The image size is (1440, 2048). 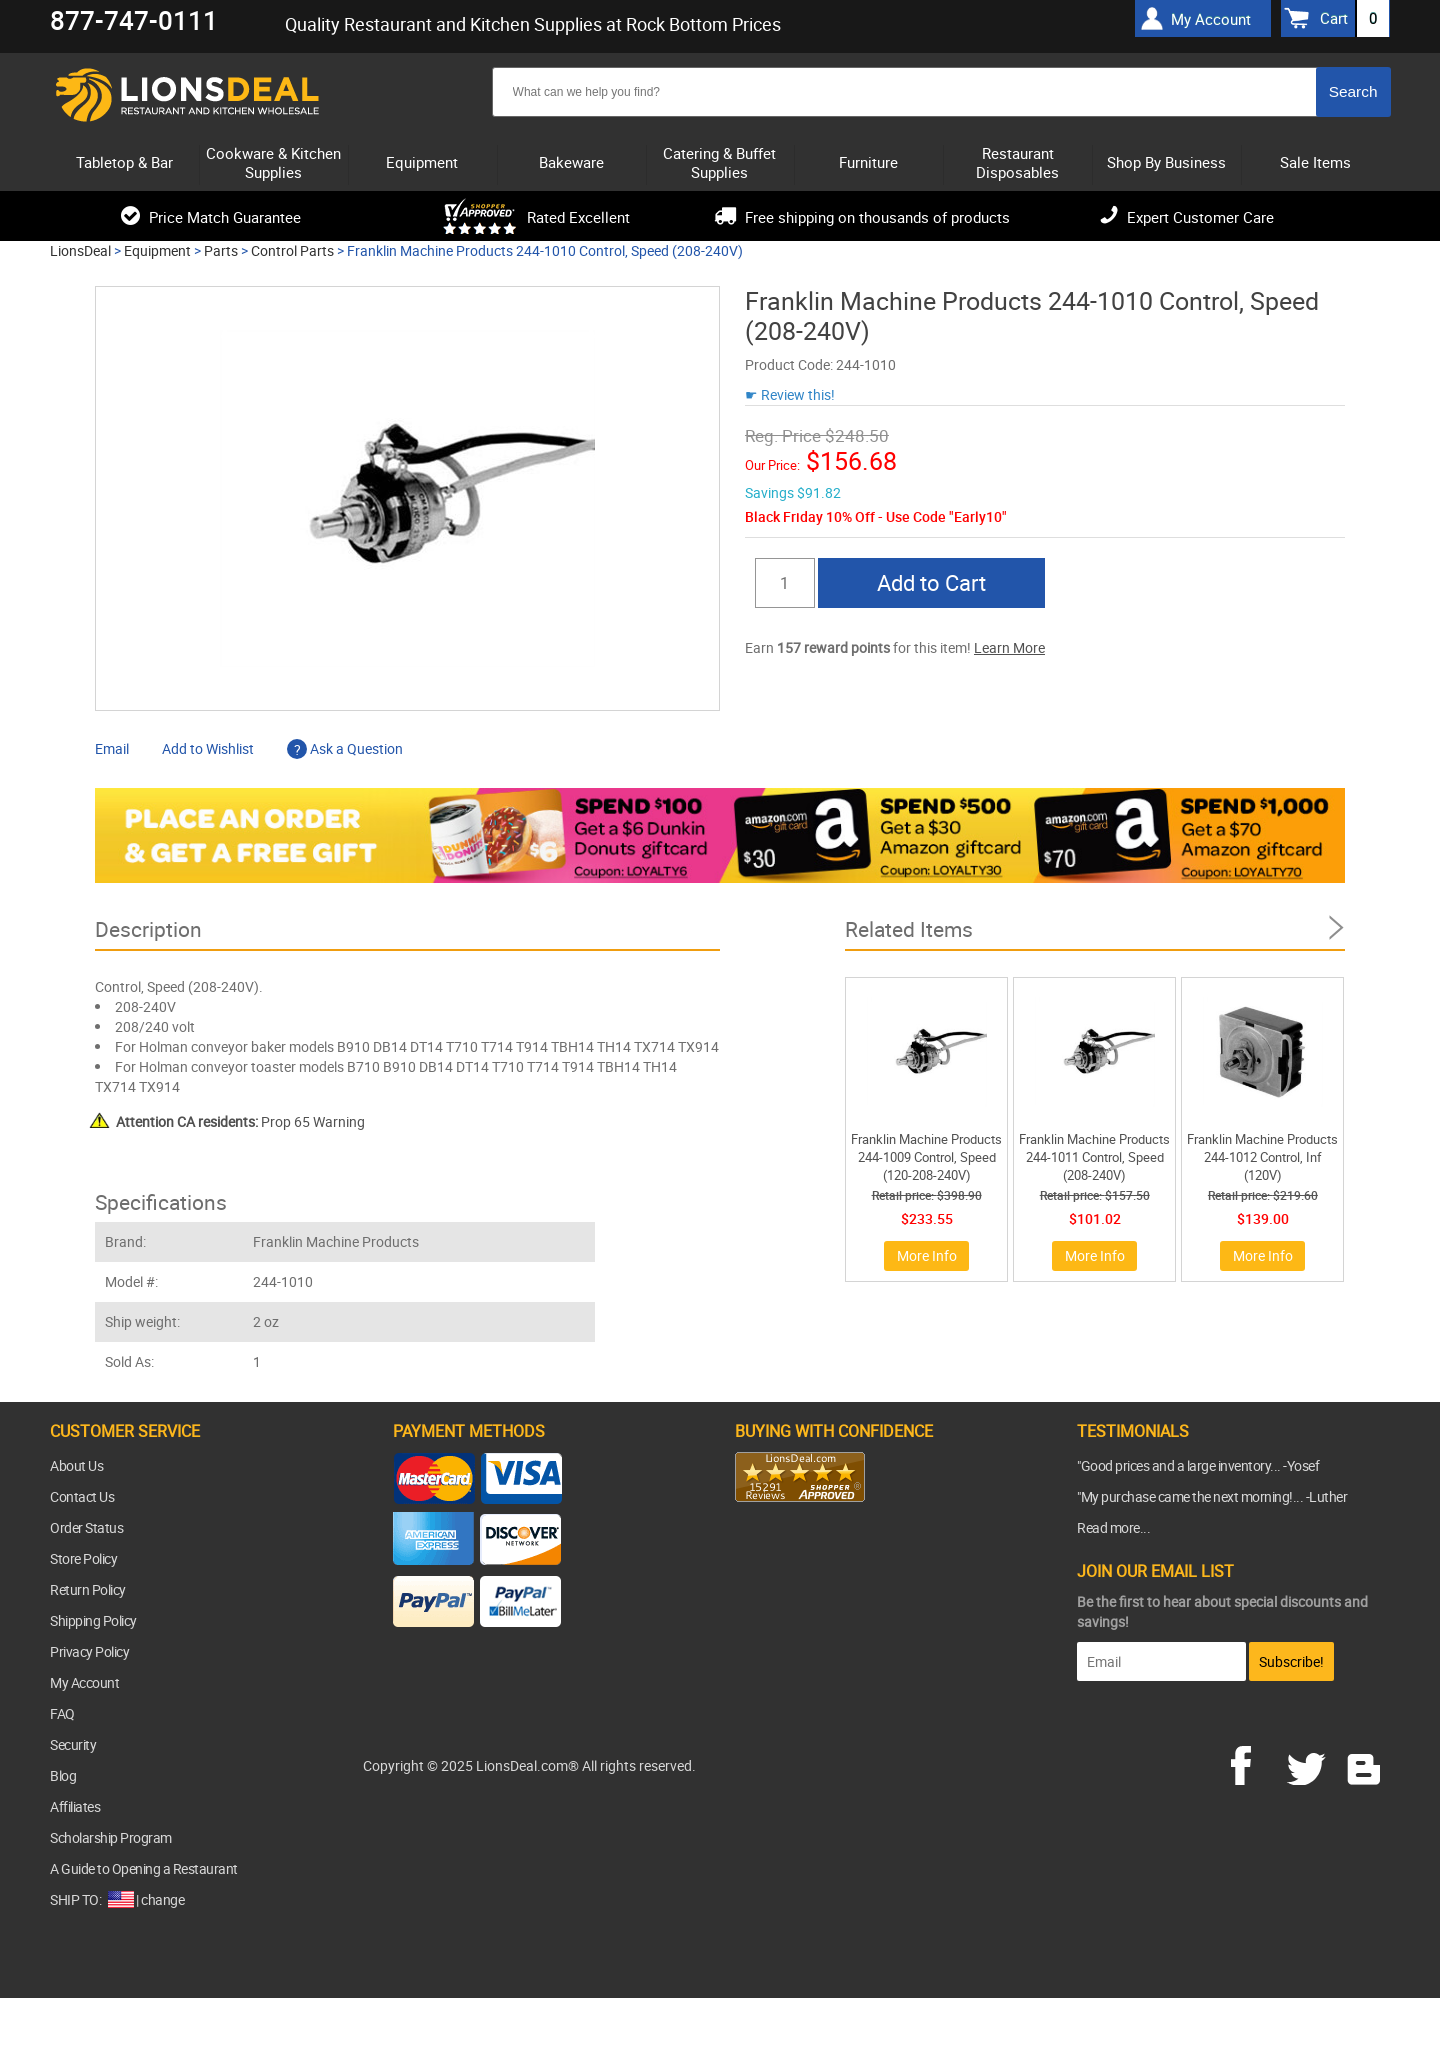 I want to click on Ask a Question, so click(x=345, y=748).